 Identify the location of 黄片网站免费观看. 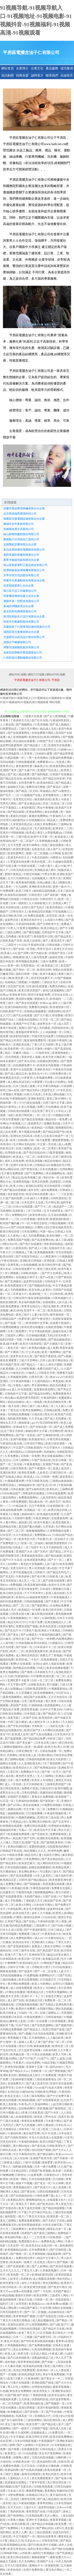
(18, 1983).